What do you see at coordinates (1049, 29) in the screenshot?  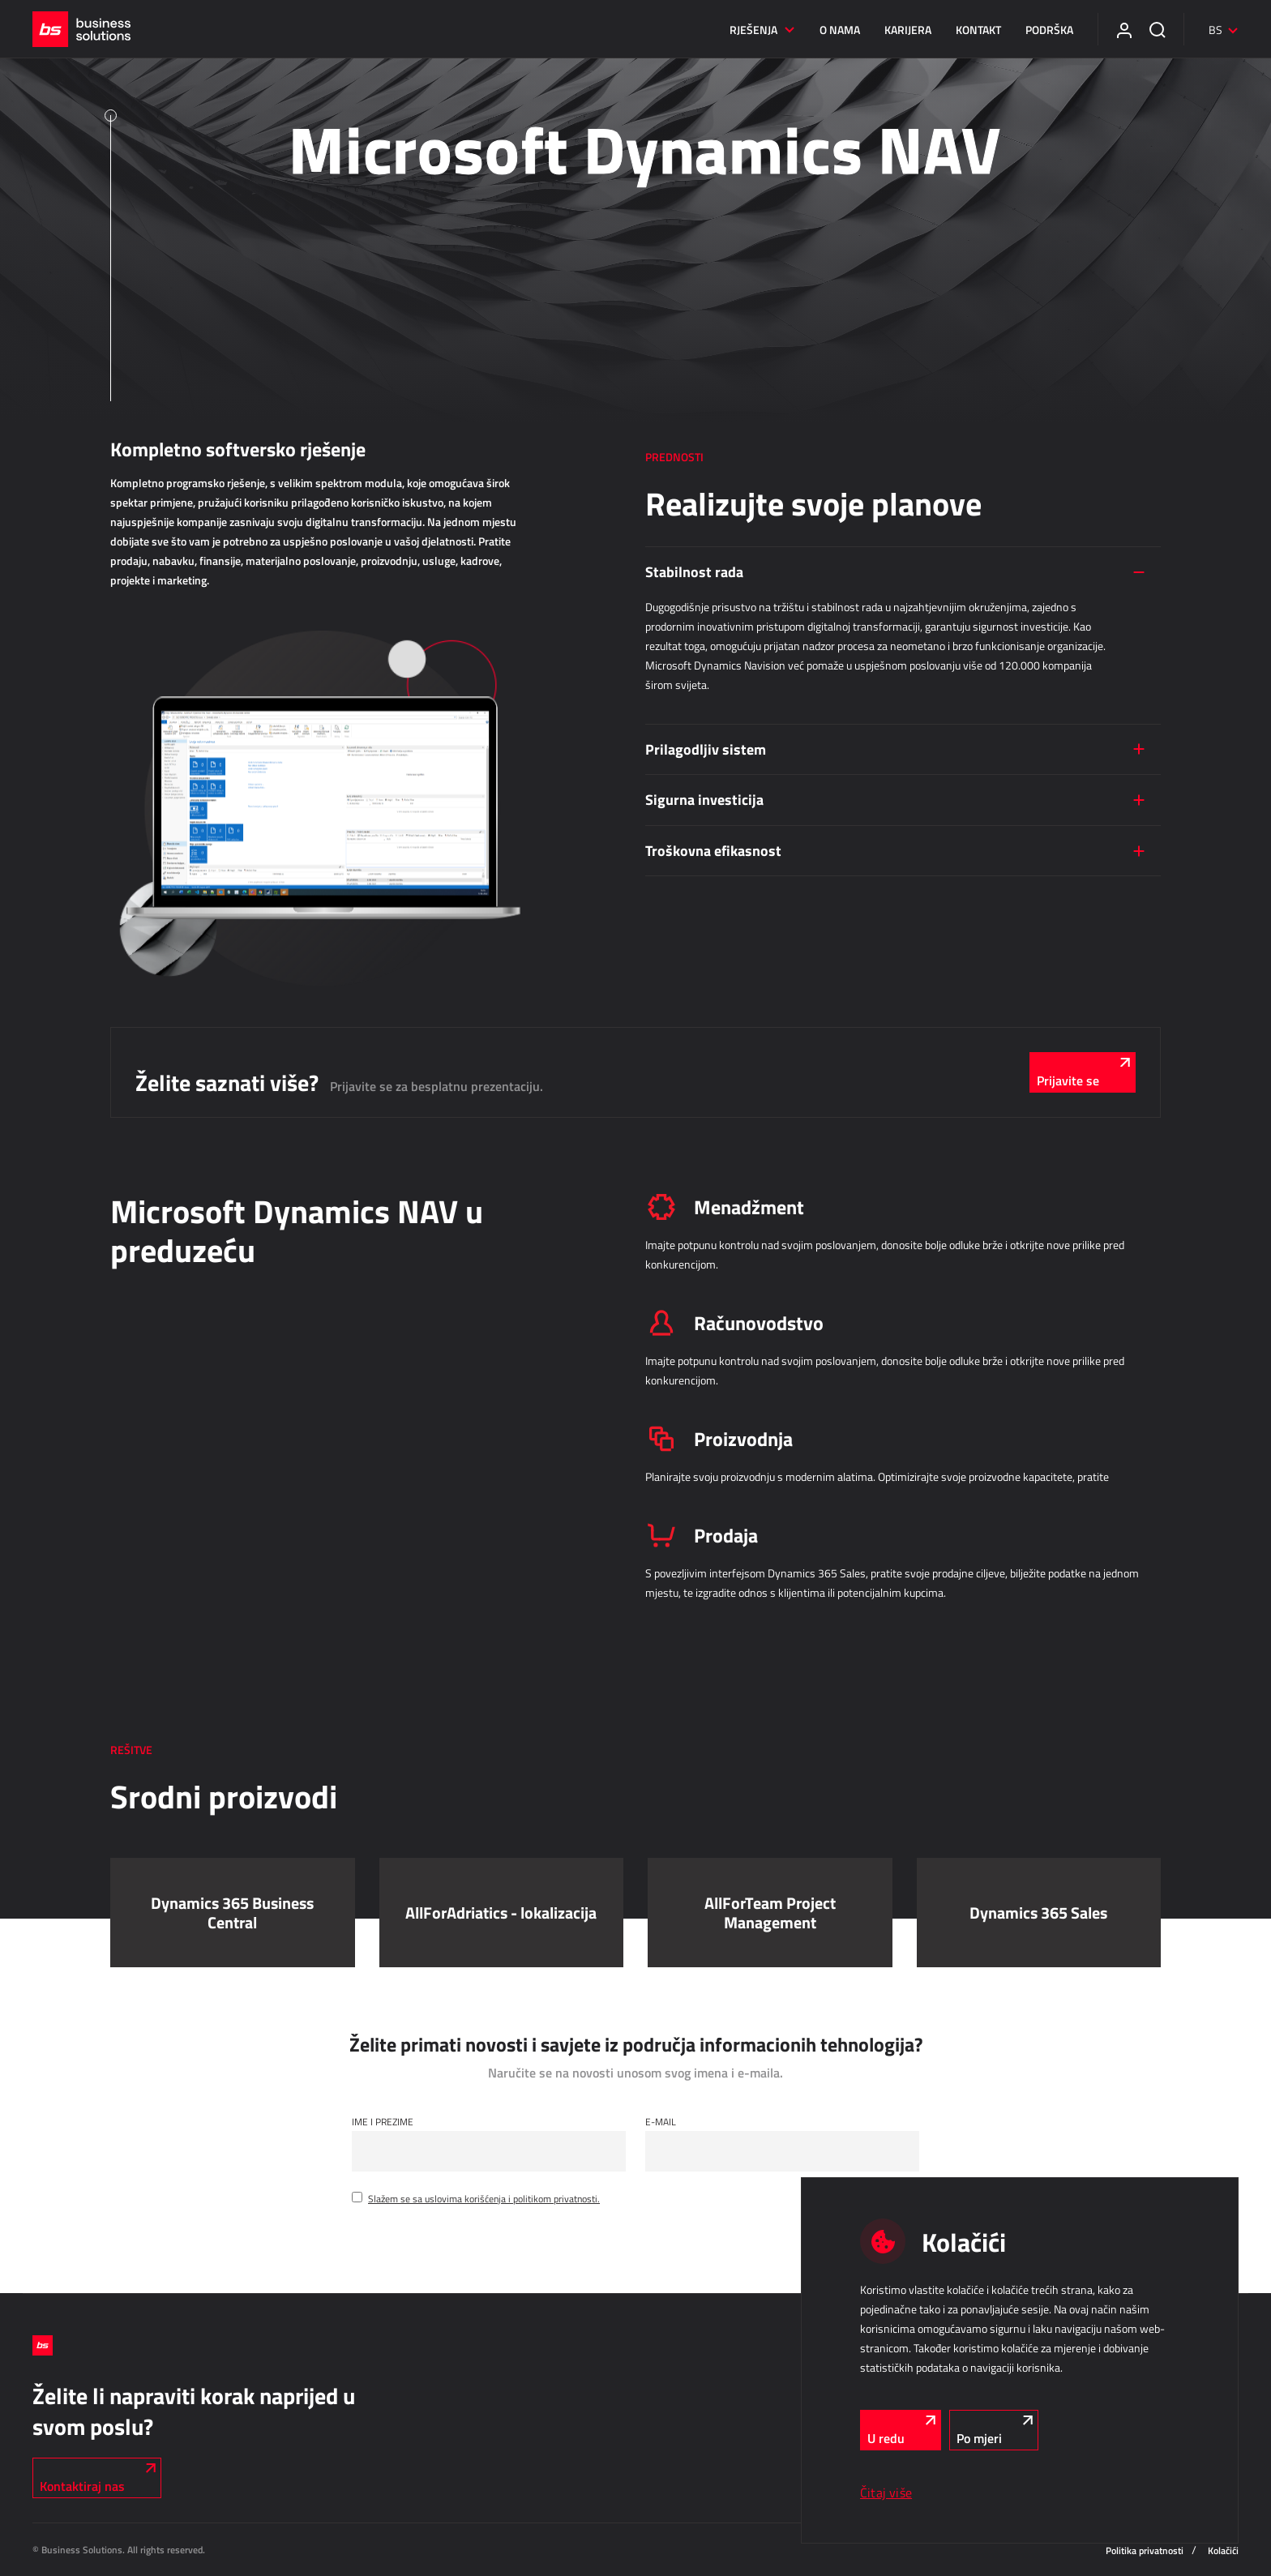 I see `Podrška` at bounding box center [1049, 29].